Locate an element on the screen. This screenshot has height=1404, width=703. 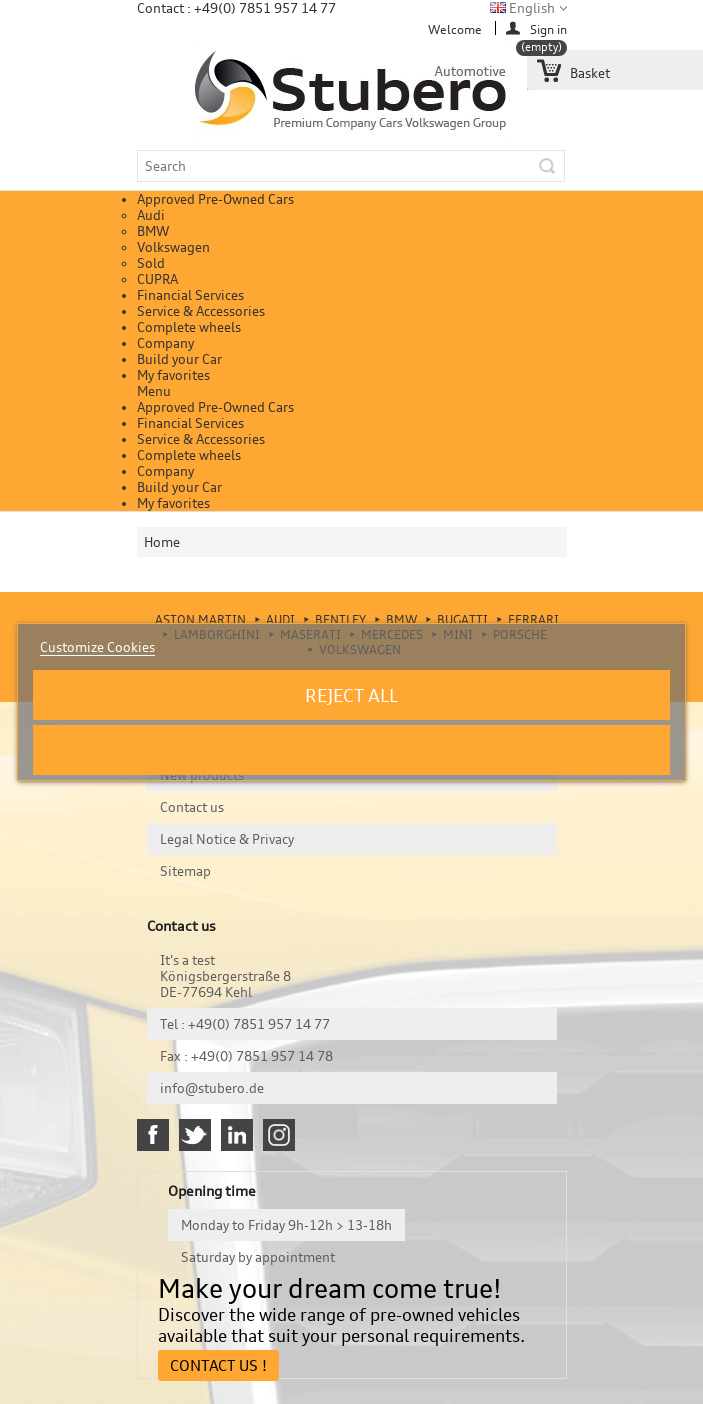
Sign in is located at coordinates (548, 28).